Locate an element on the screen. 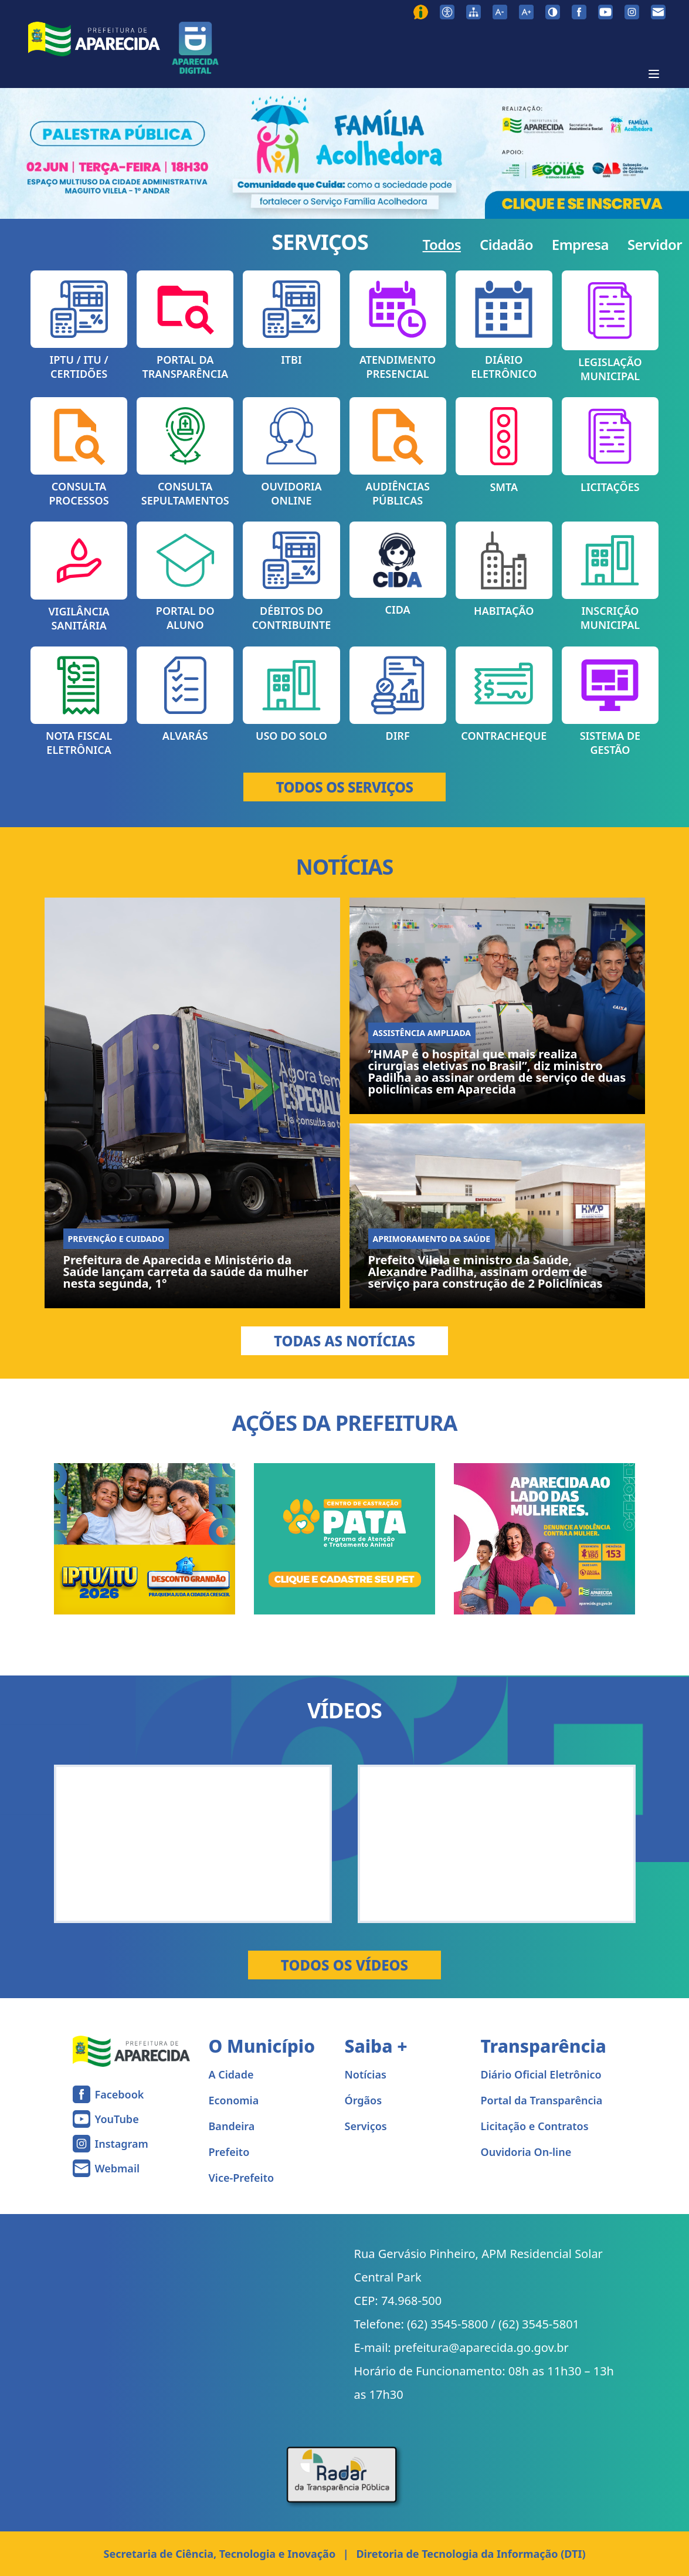 The image size is (689, 2576). [Diminuir tamanho da fonte] is located at coordinates (500, 12).